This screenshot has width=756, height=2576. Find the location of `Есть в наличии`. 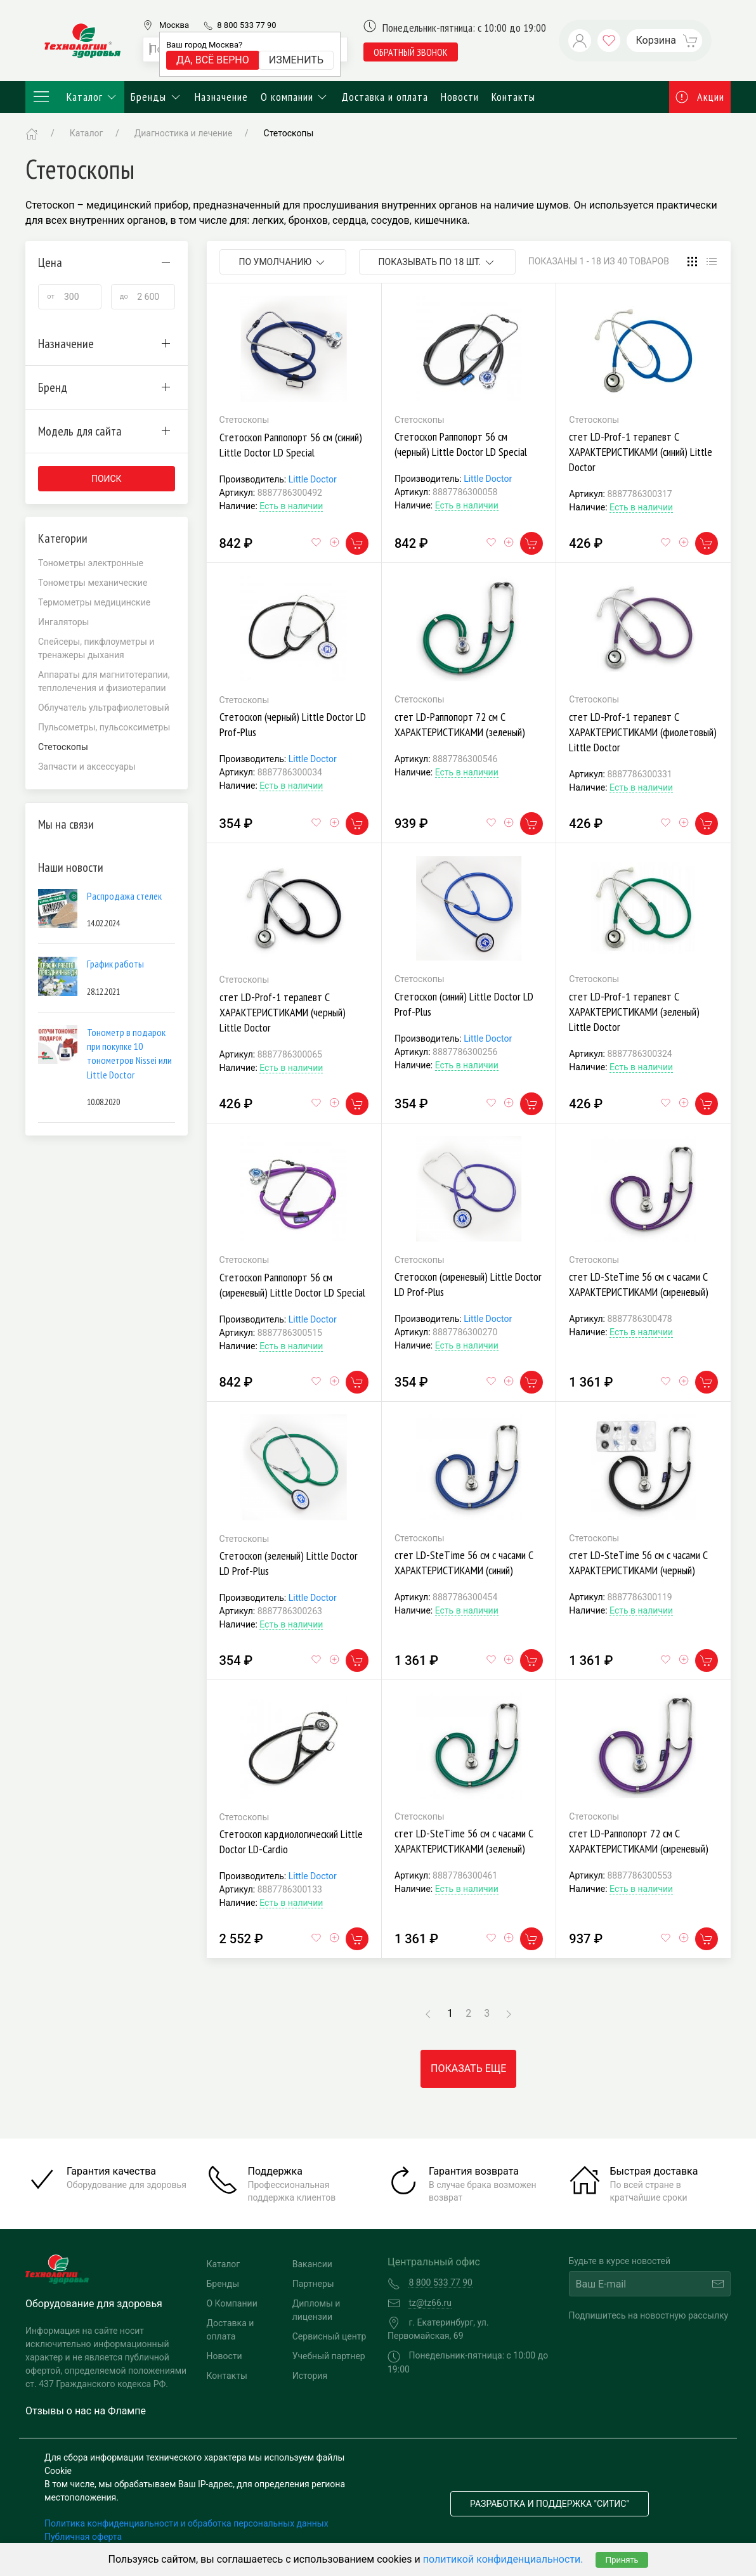

Есть в наличии is located at coordinates (291, 506).